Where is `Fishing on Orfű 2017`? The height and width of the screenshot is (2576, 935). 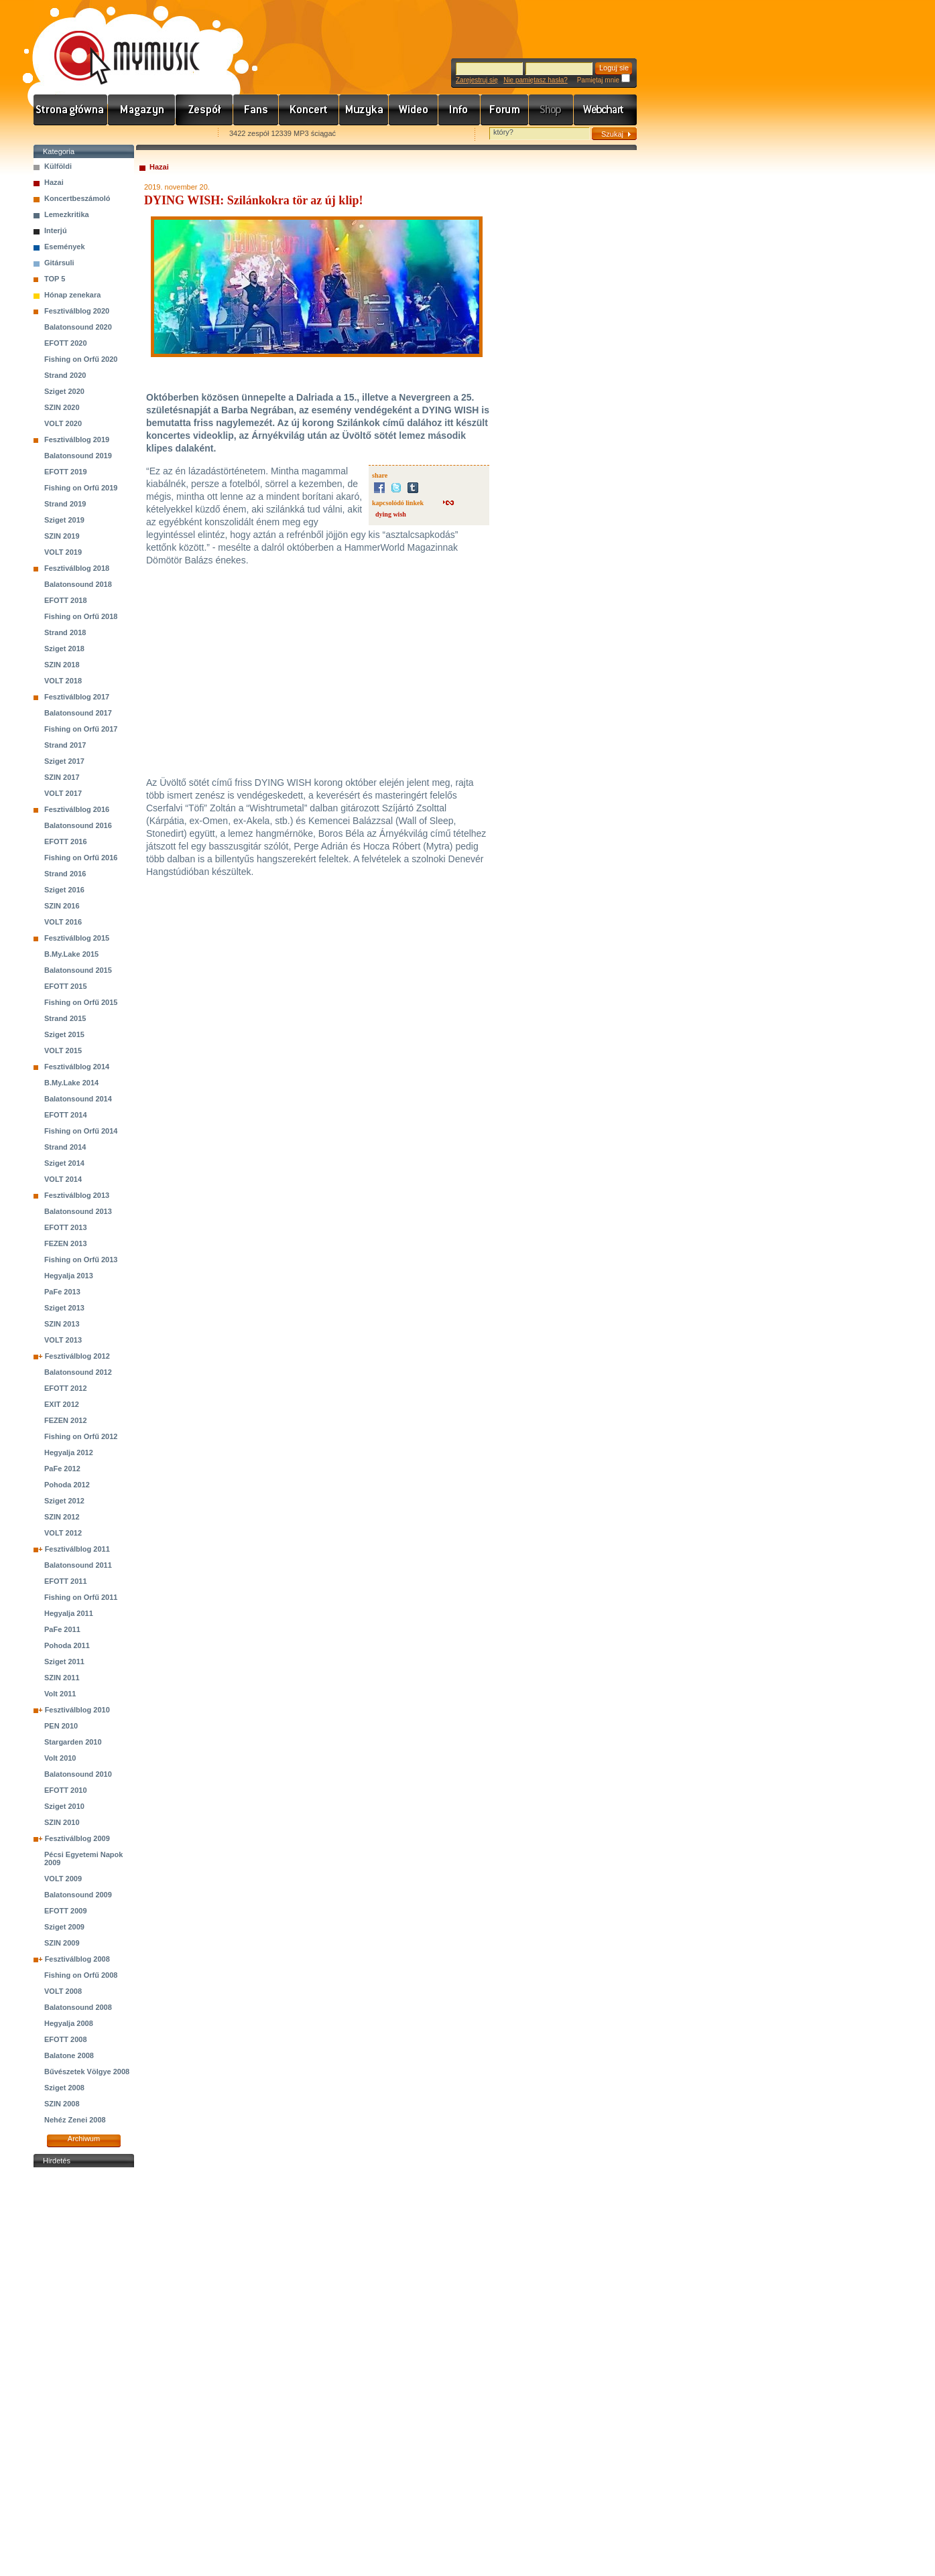 Fishing on Orfű 2017 is located at coordinates (80, 729).